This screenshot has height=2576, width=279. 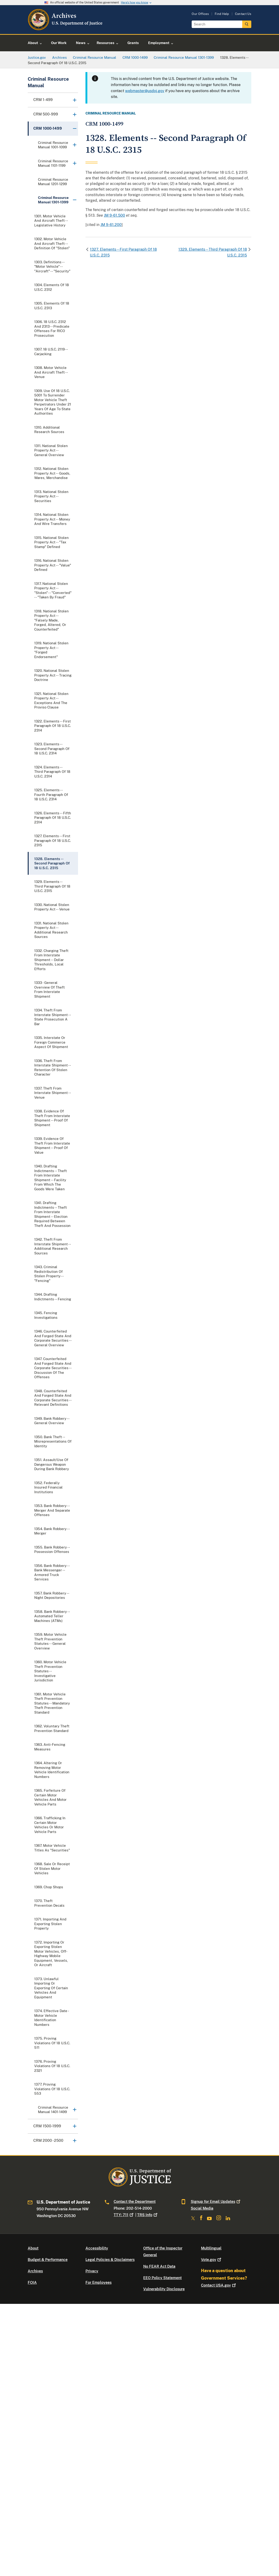 I want to click on 1327. Elements -- First Paragraph Of 18 U.S.C. 2315, so click(x=123, y=252).